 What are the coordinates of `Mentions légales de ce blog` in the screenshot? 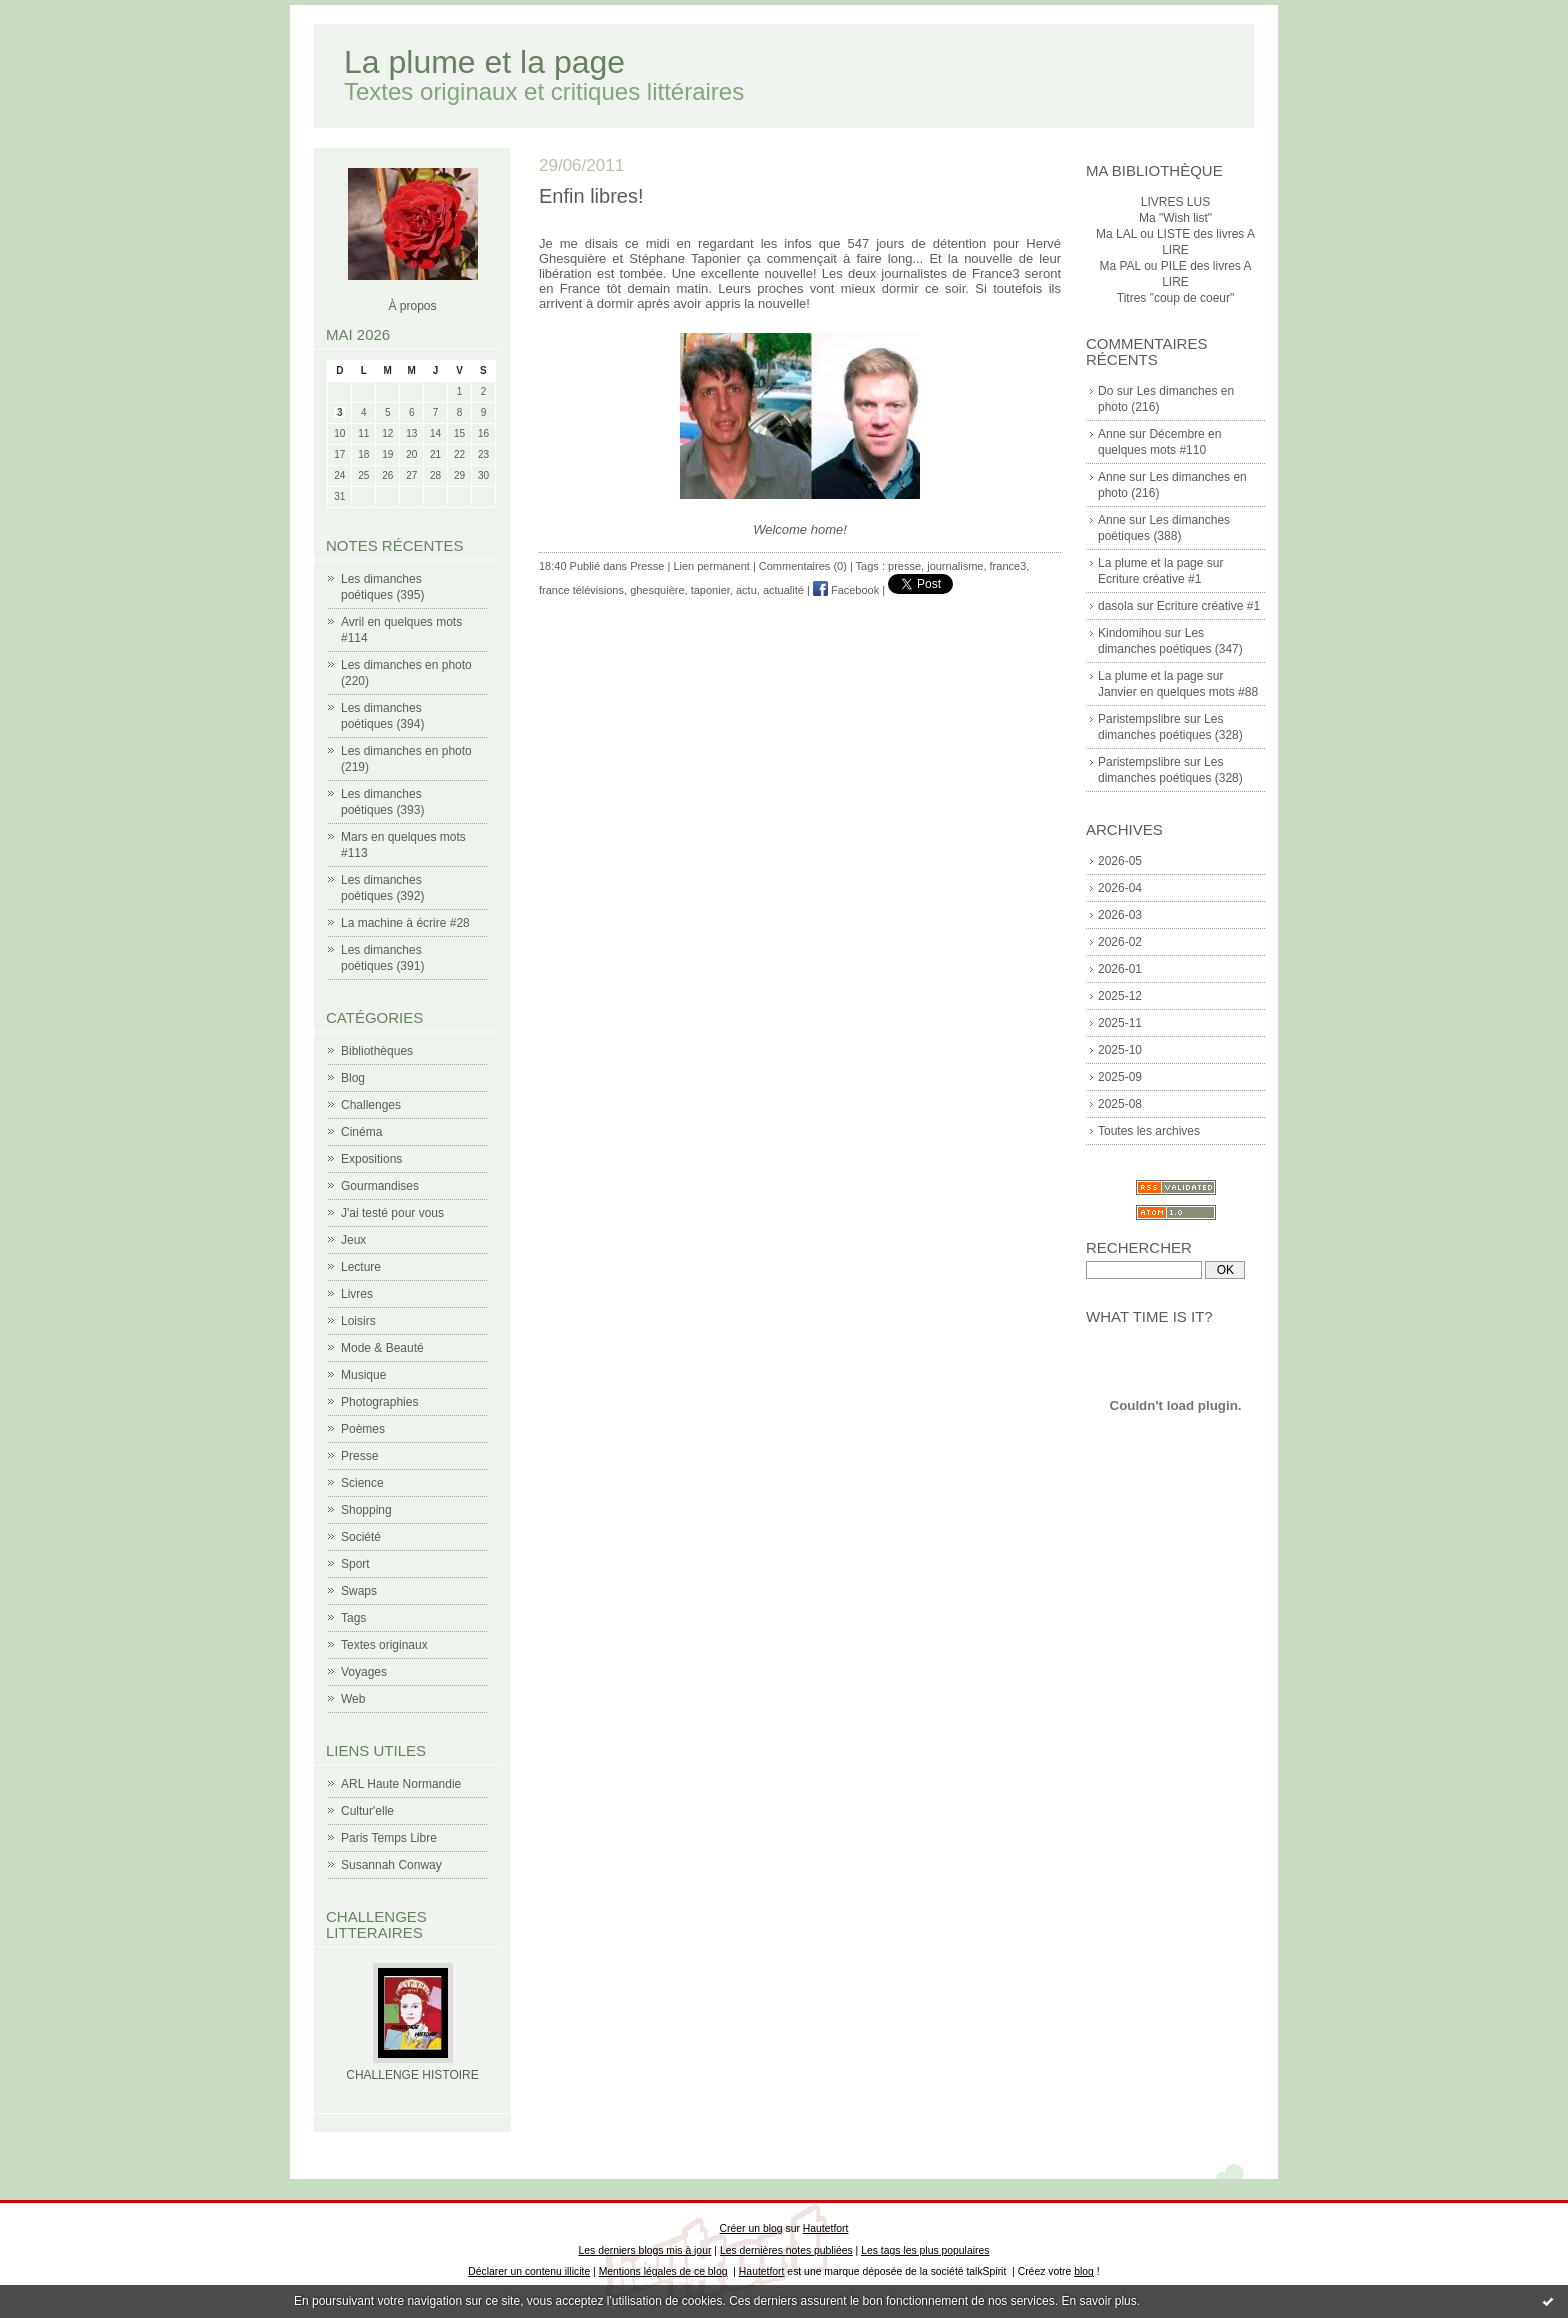 It's located at (663, 2271).